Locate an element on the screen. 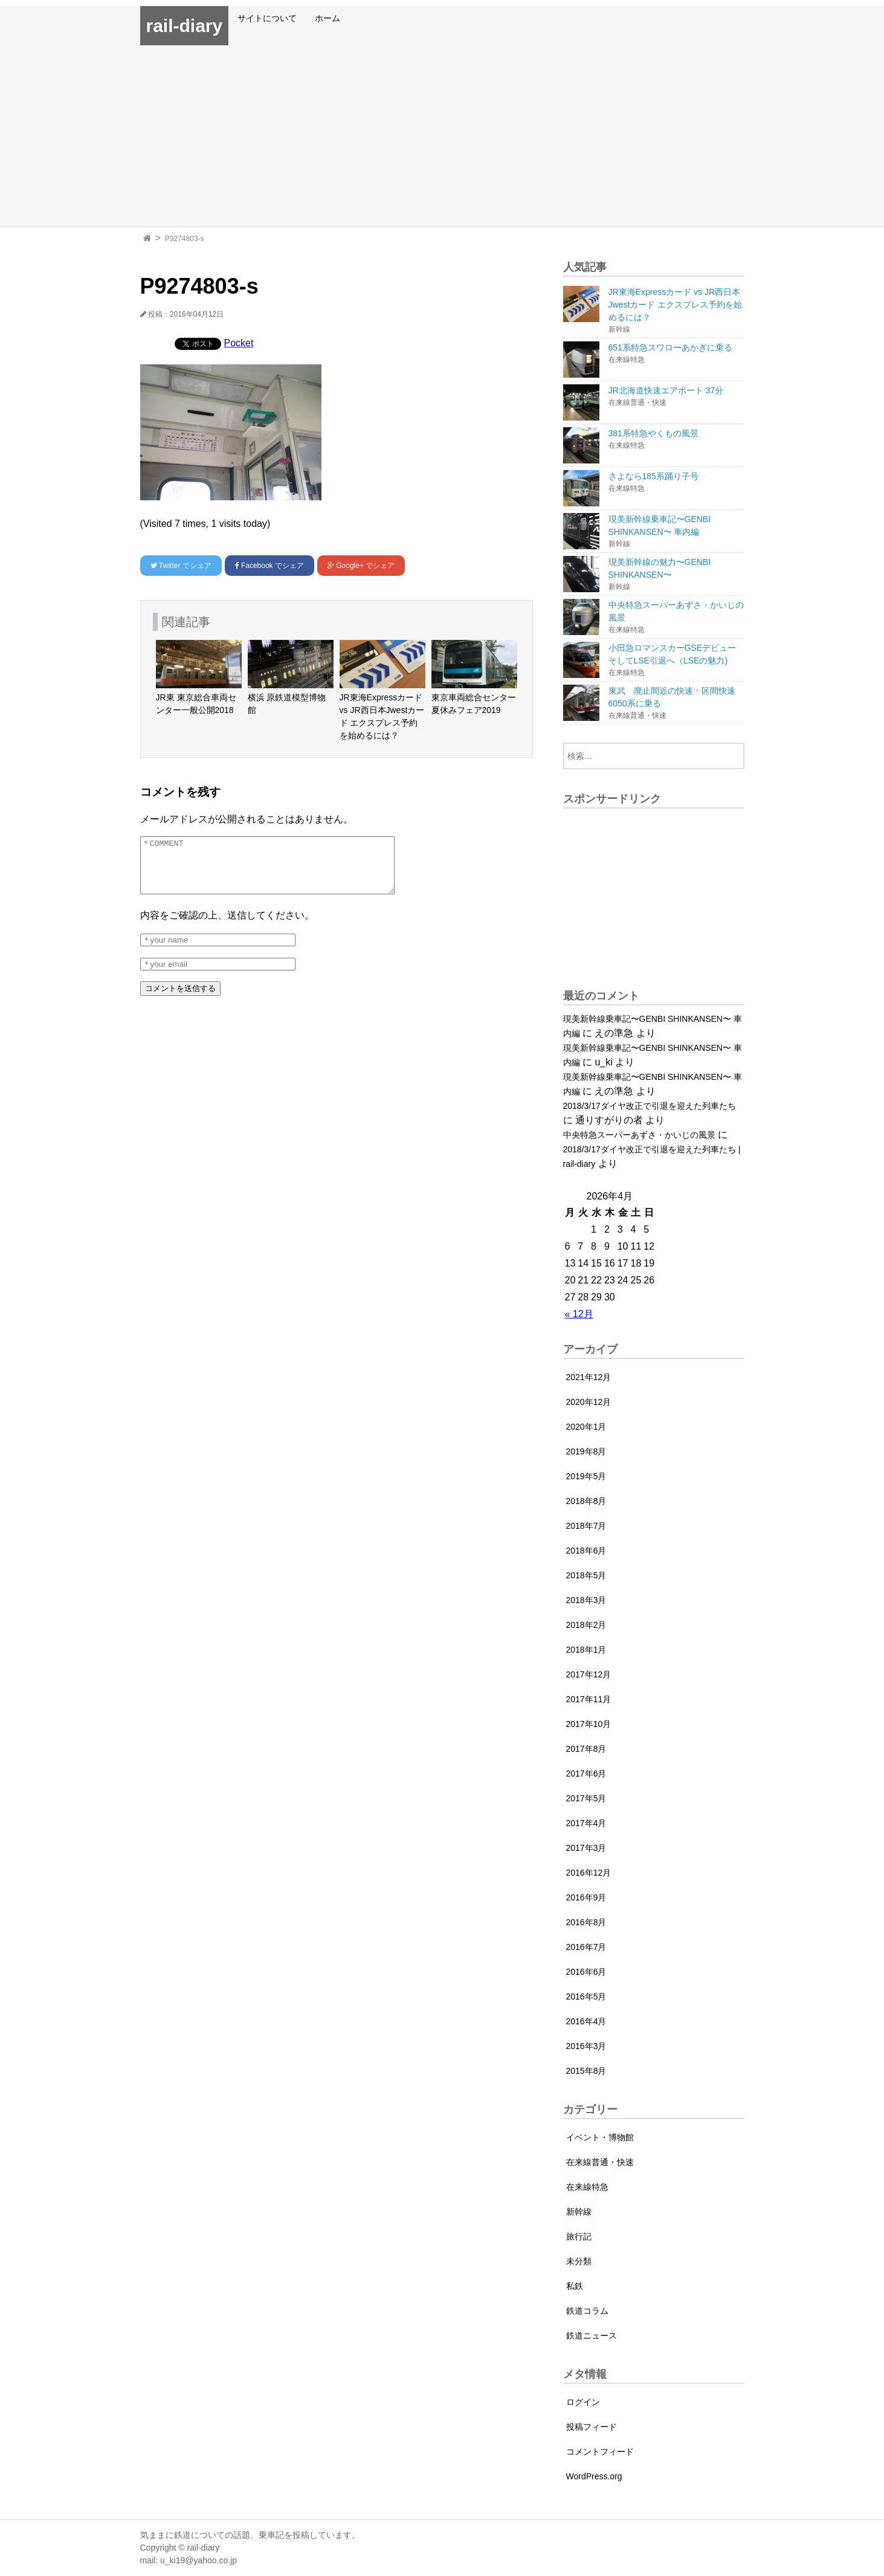  2017年3月 is located at coordinates (586, 1848).